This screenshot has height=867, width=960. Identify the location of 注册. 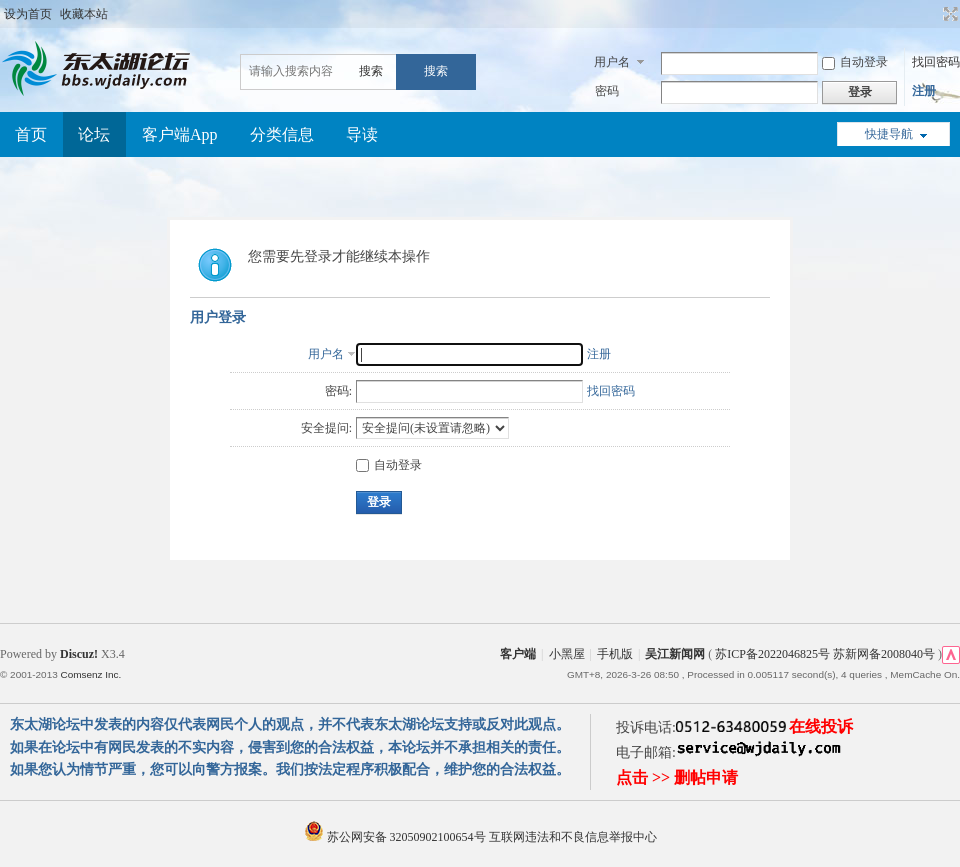
(924, 91).